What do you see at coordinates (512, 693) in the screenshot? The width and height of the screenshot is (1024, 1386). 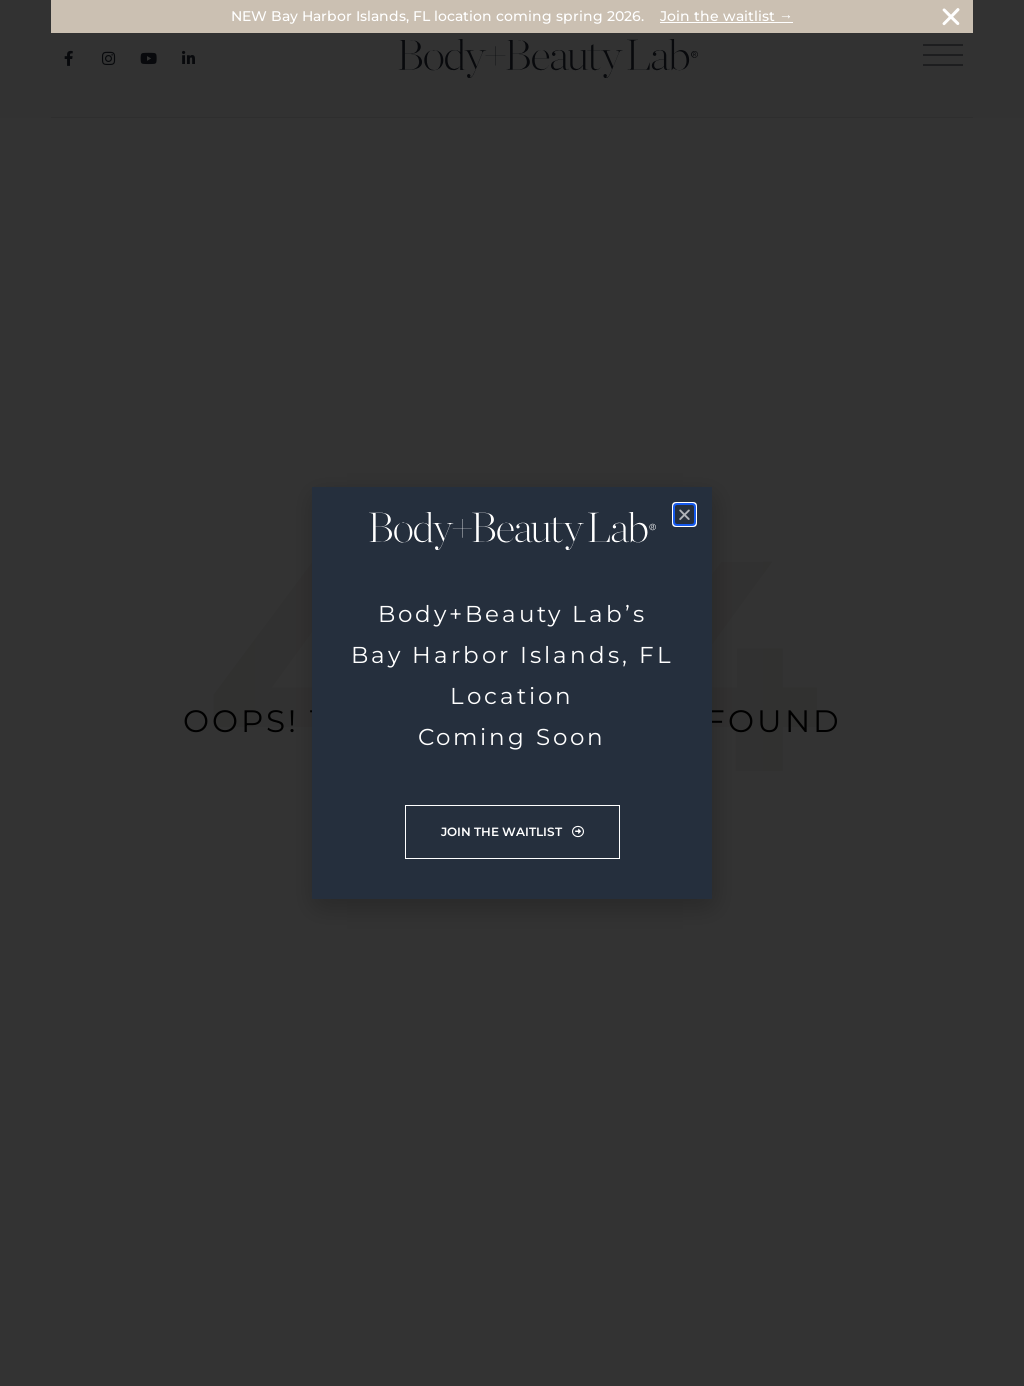 I see `[document]` at bounding box center [512, 693].